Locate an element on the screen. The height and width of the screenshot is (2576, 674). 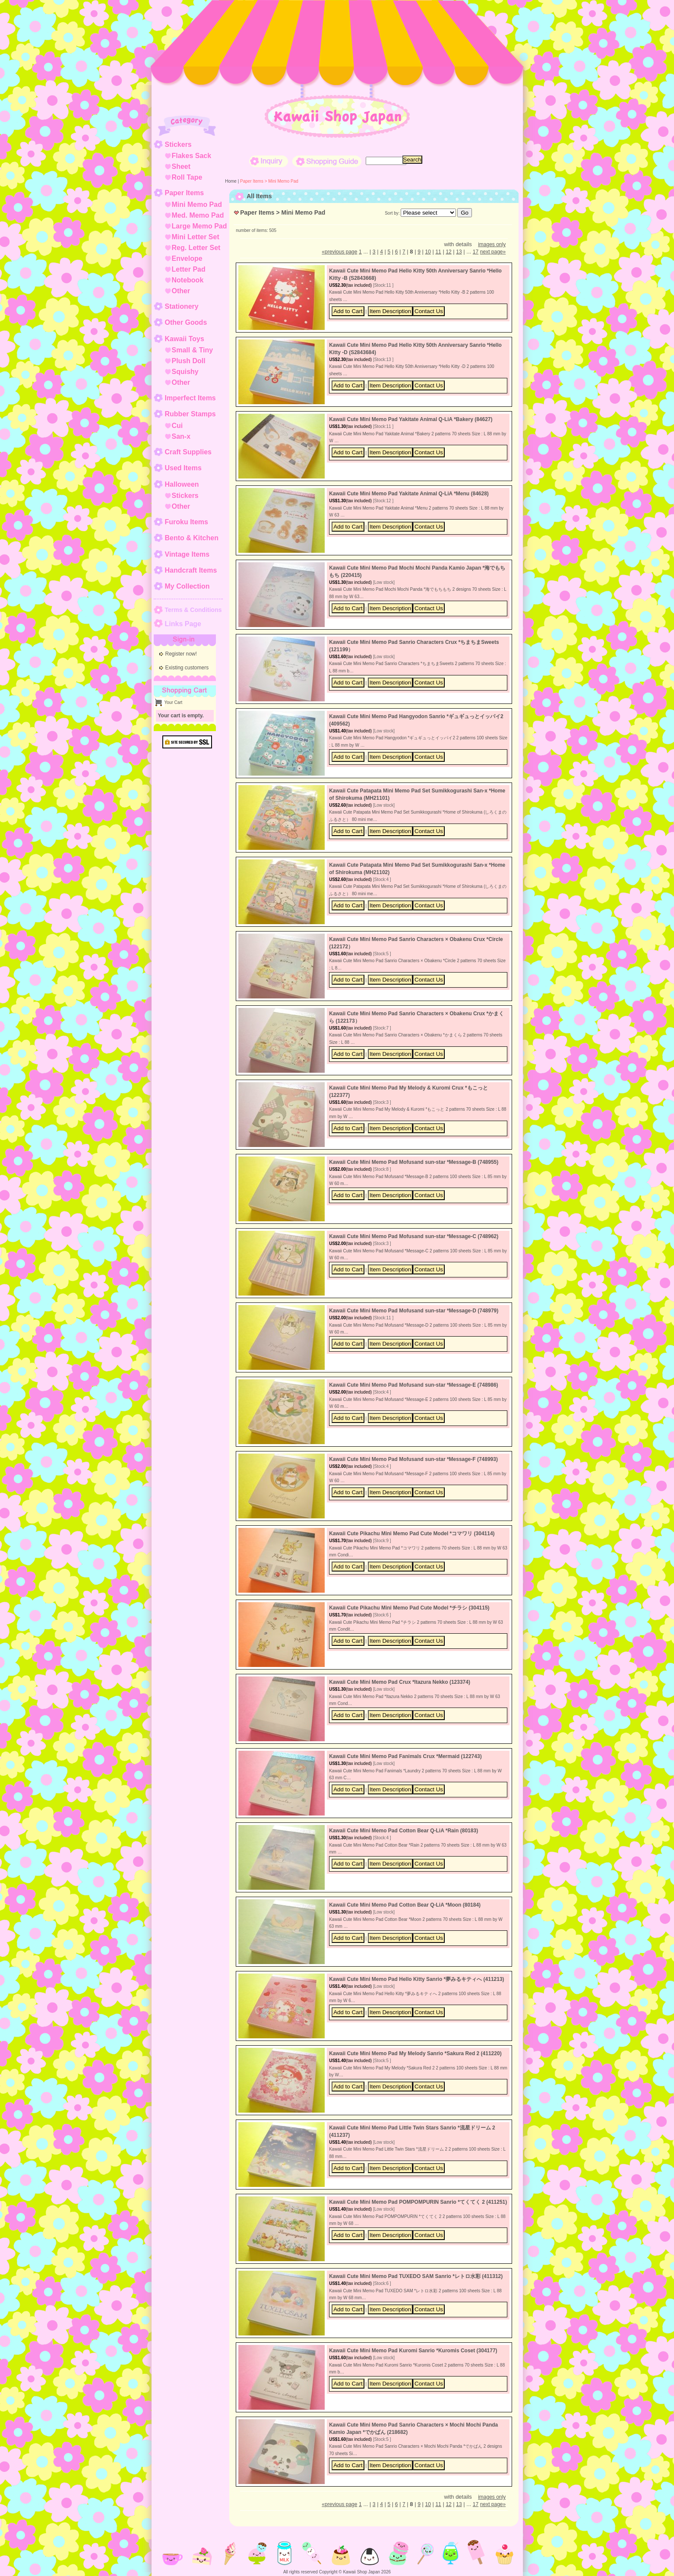
Kawaii Cute Mini Memo Pad Mofusand sun-star *Message-B (748955) is located at coordinates (413, 1162).